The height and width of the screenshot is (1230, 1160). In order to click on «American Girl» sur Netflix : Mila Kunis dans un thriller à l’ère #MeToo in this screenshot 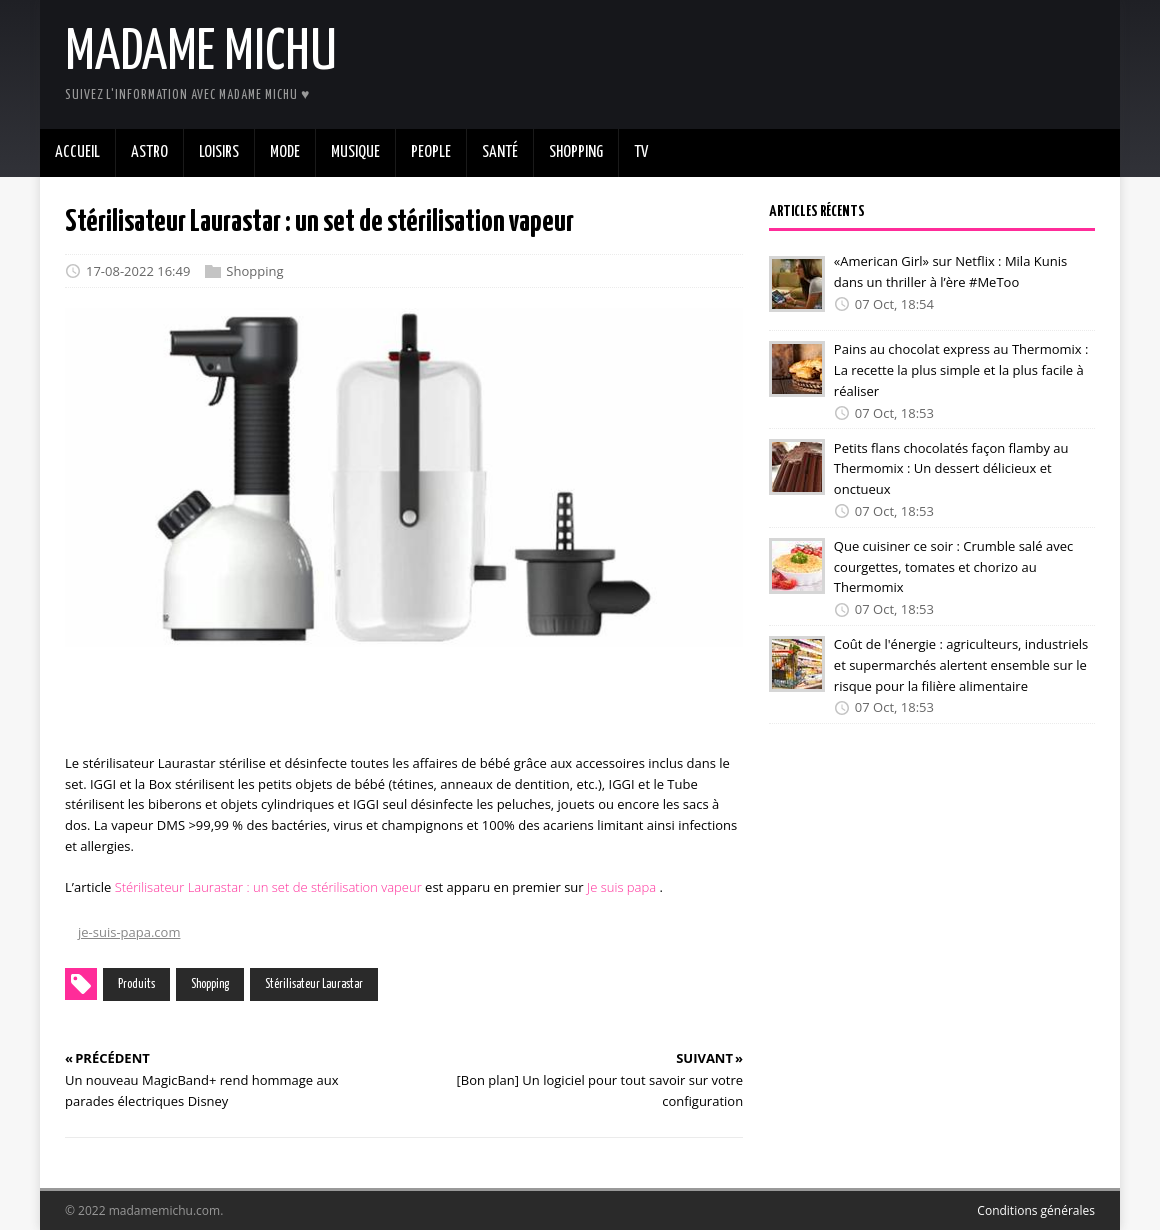, I will do `click(950, 271)`.